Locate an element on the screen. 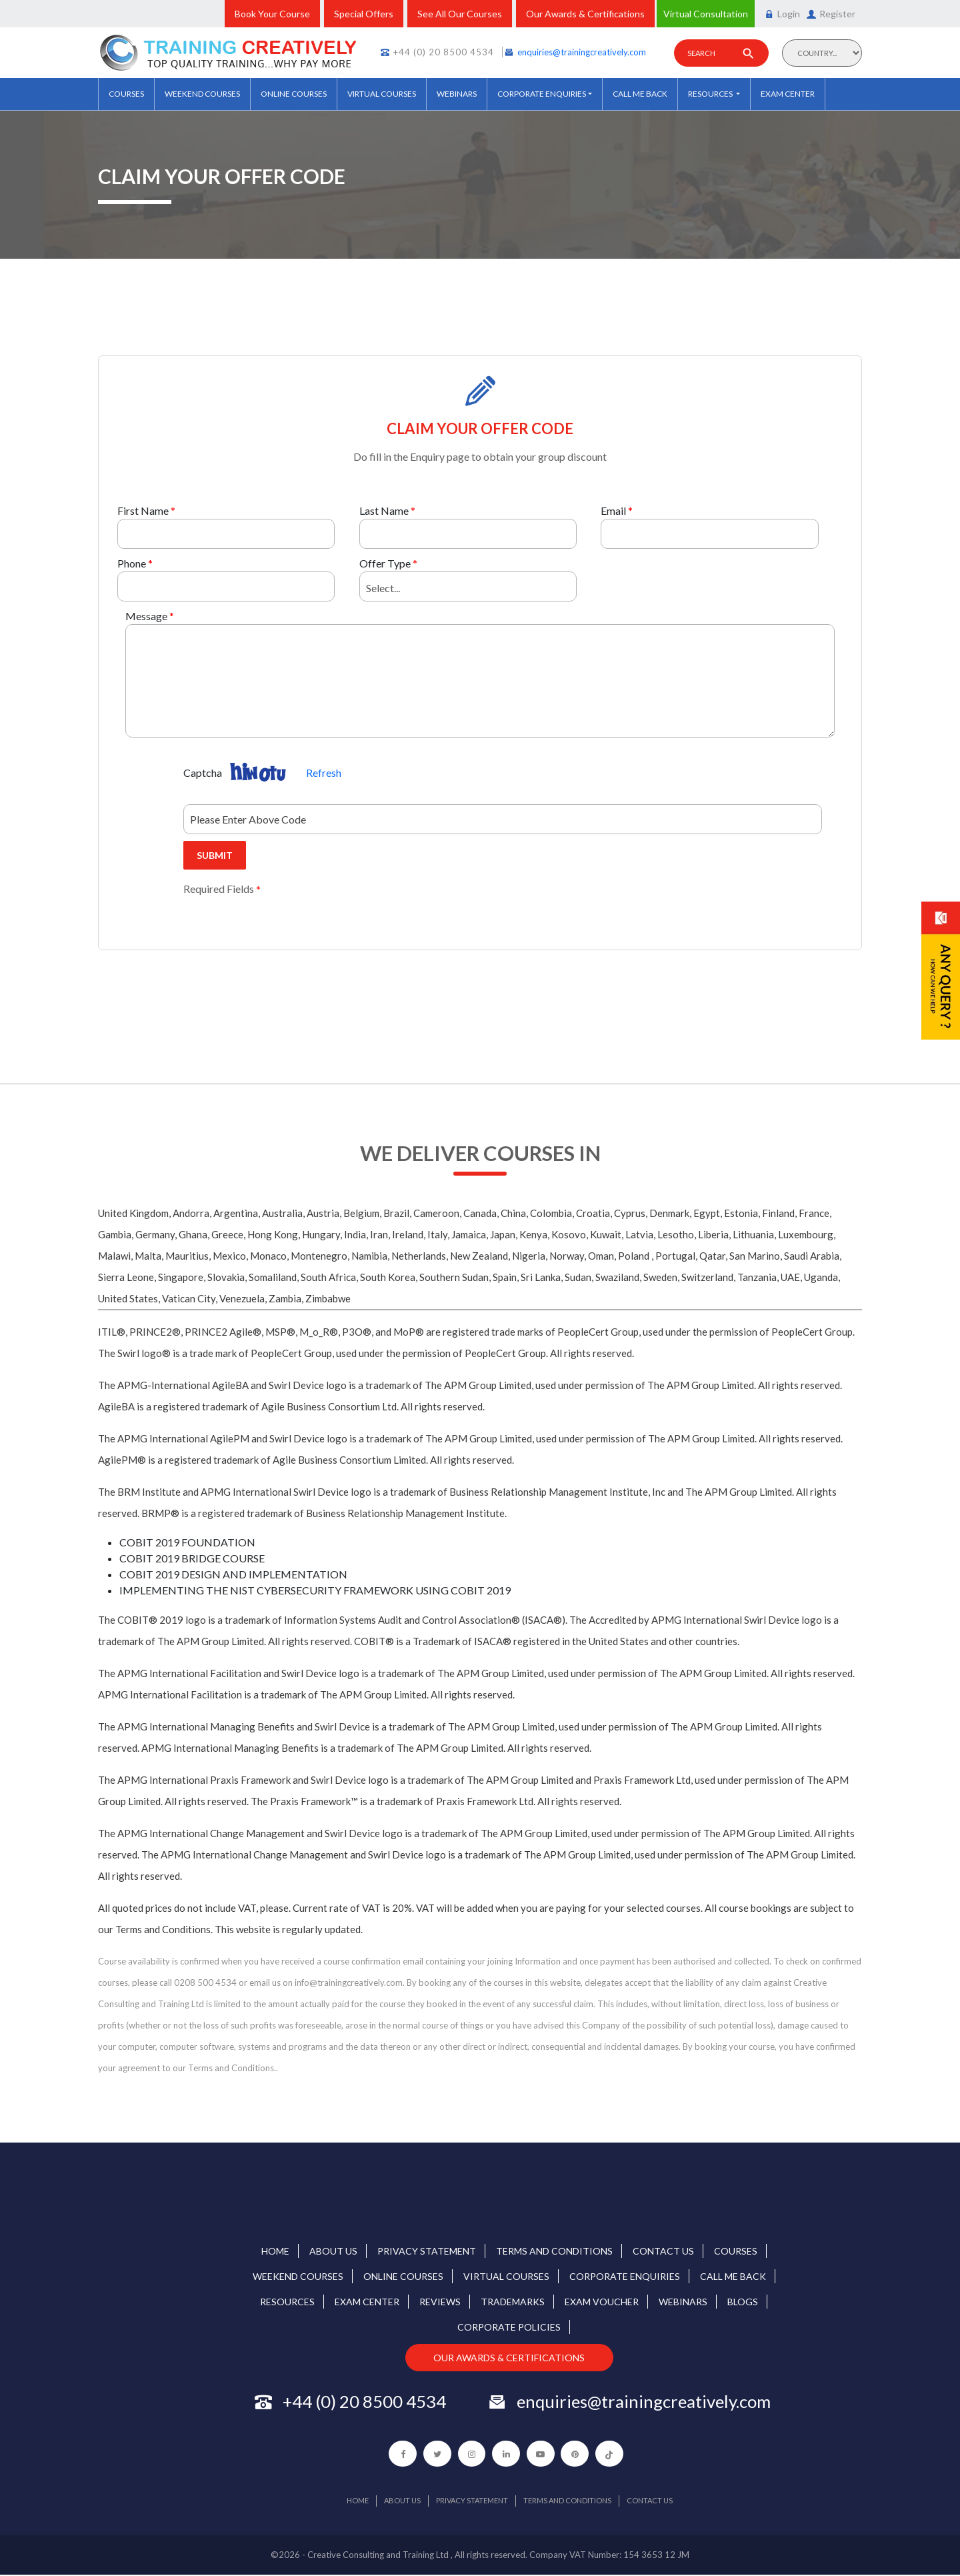 Image resolution: width=960 pixels, height=2576 pixels. COURSES is located at coordinates (126, 94).